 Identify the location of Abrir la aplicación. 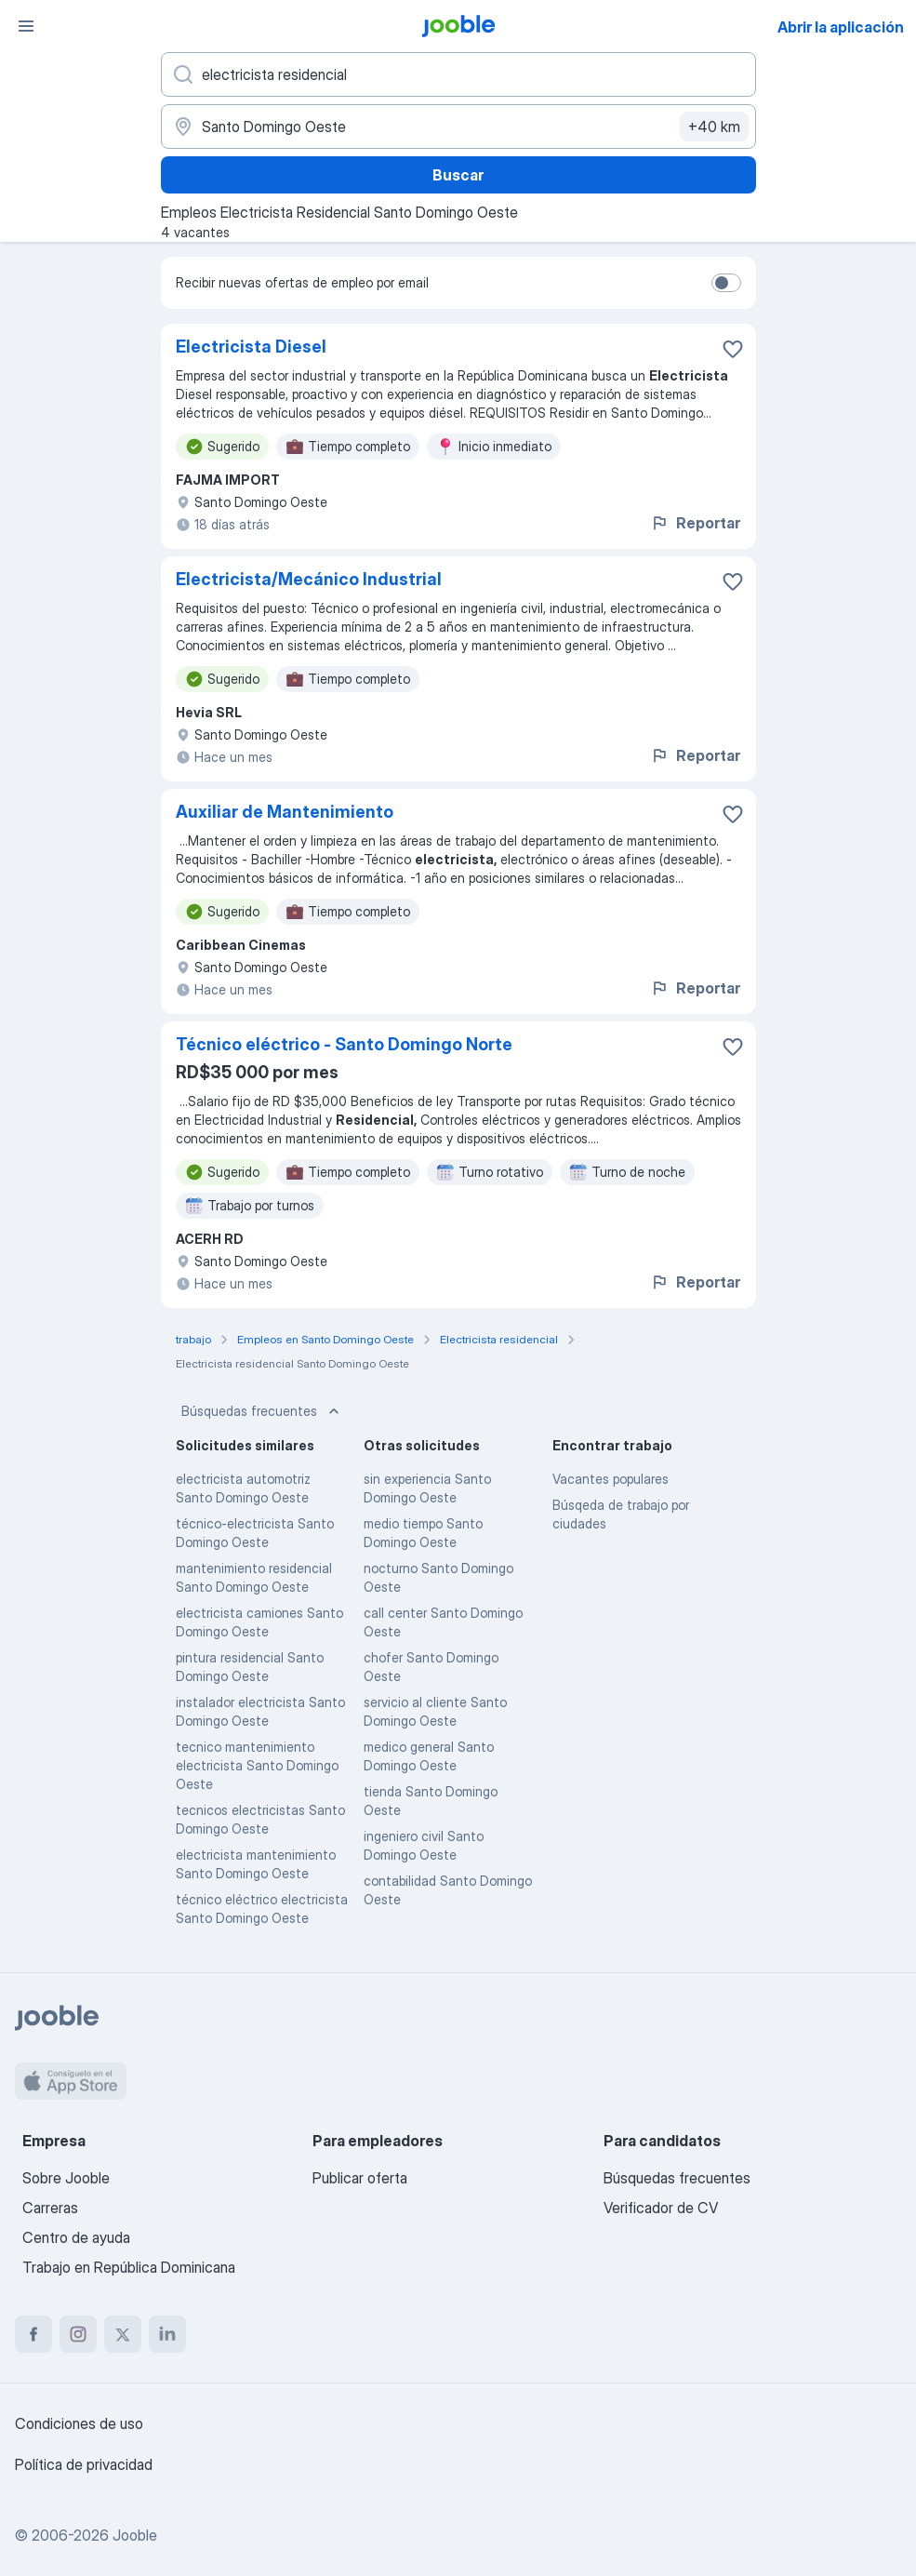
(840, 27).